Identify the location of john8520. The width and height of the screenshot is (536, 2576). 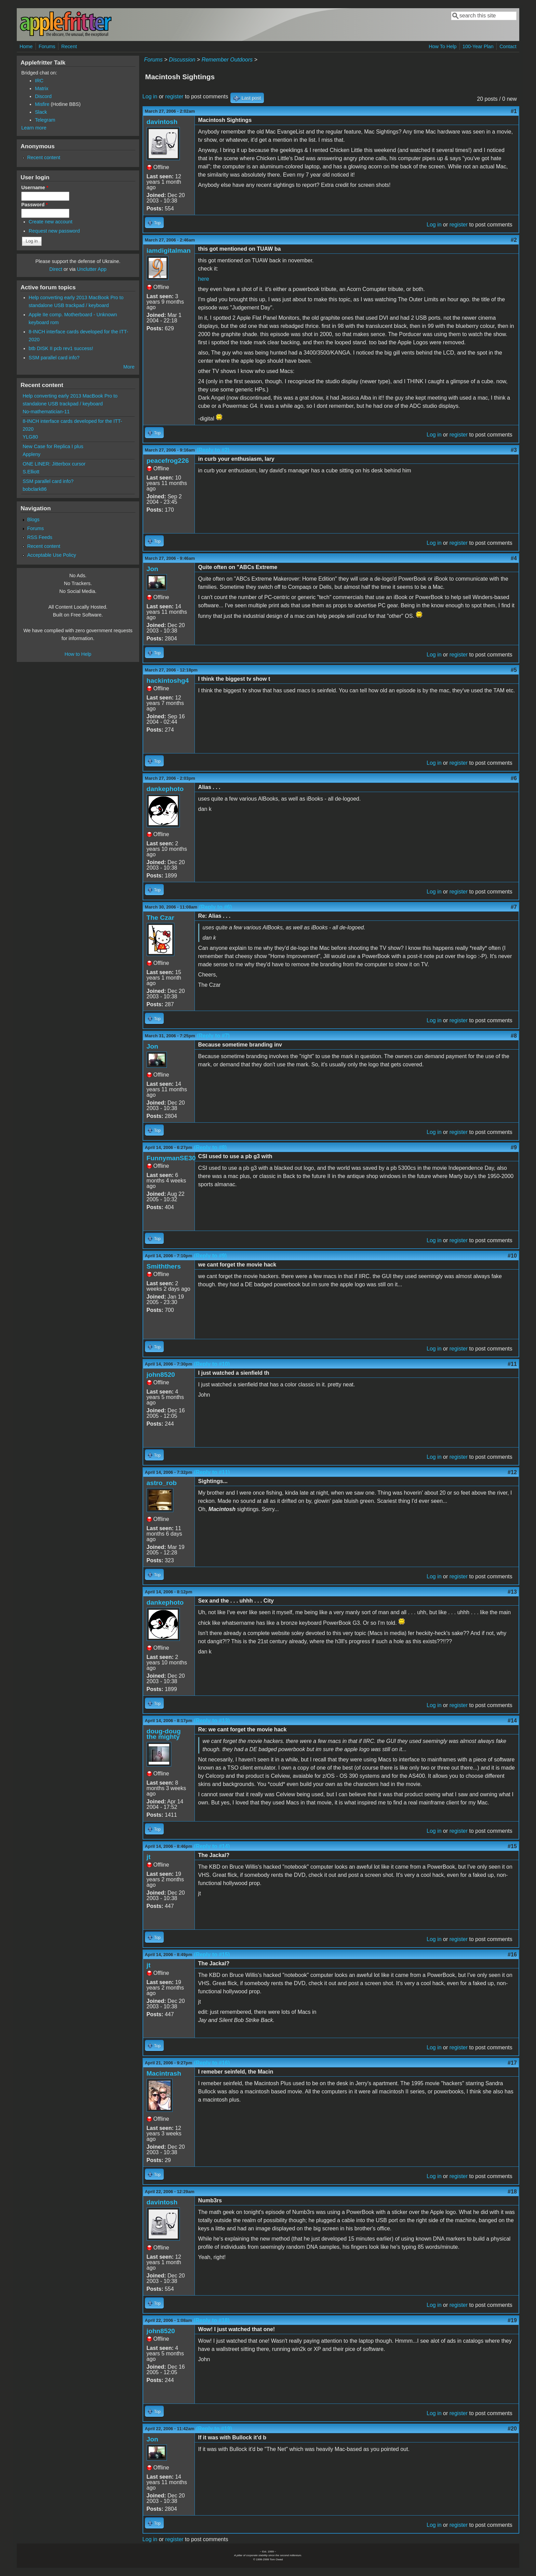
(161, 1374).